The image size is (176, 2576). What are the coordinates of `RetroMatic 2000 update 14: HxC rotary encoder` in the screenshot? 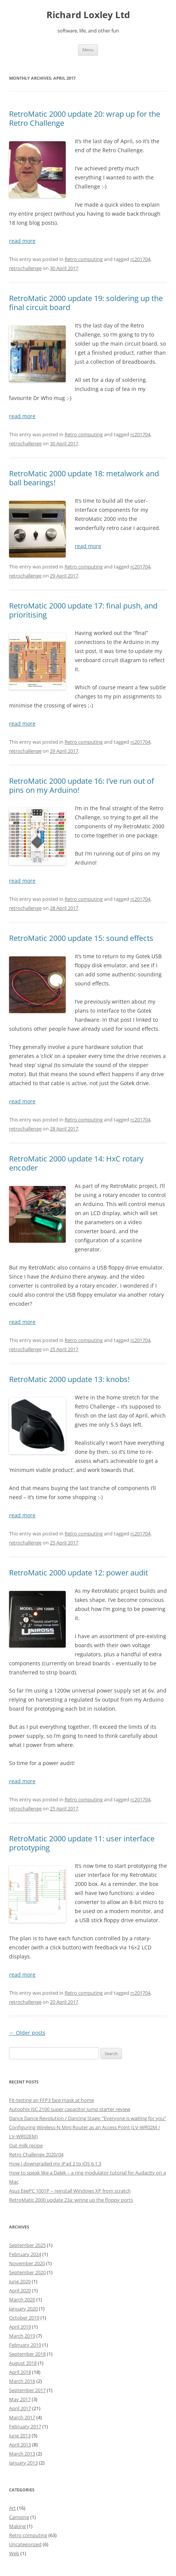 It's located at (76, 1163).